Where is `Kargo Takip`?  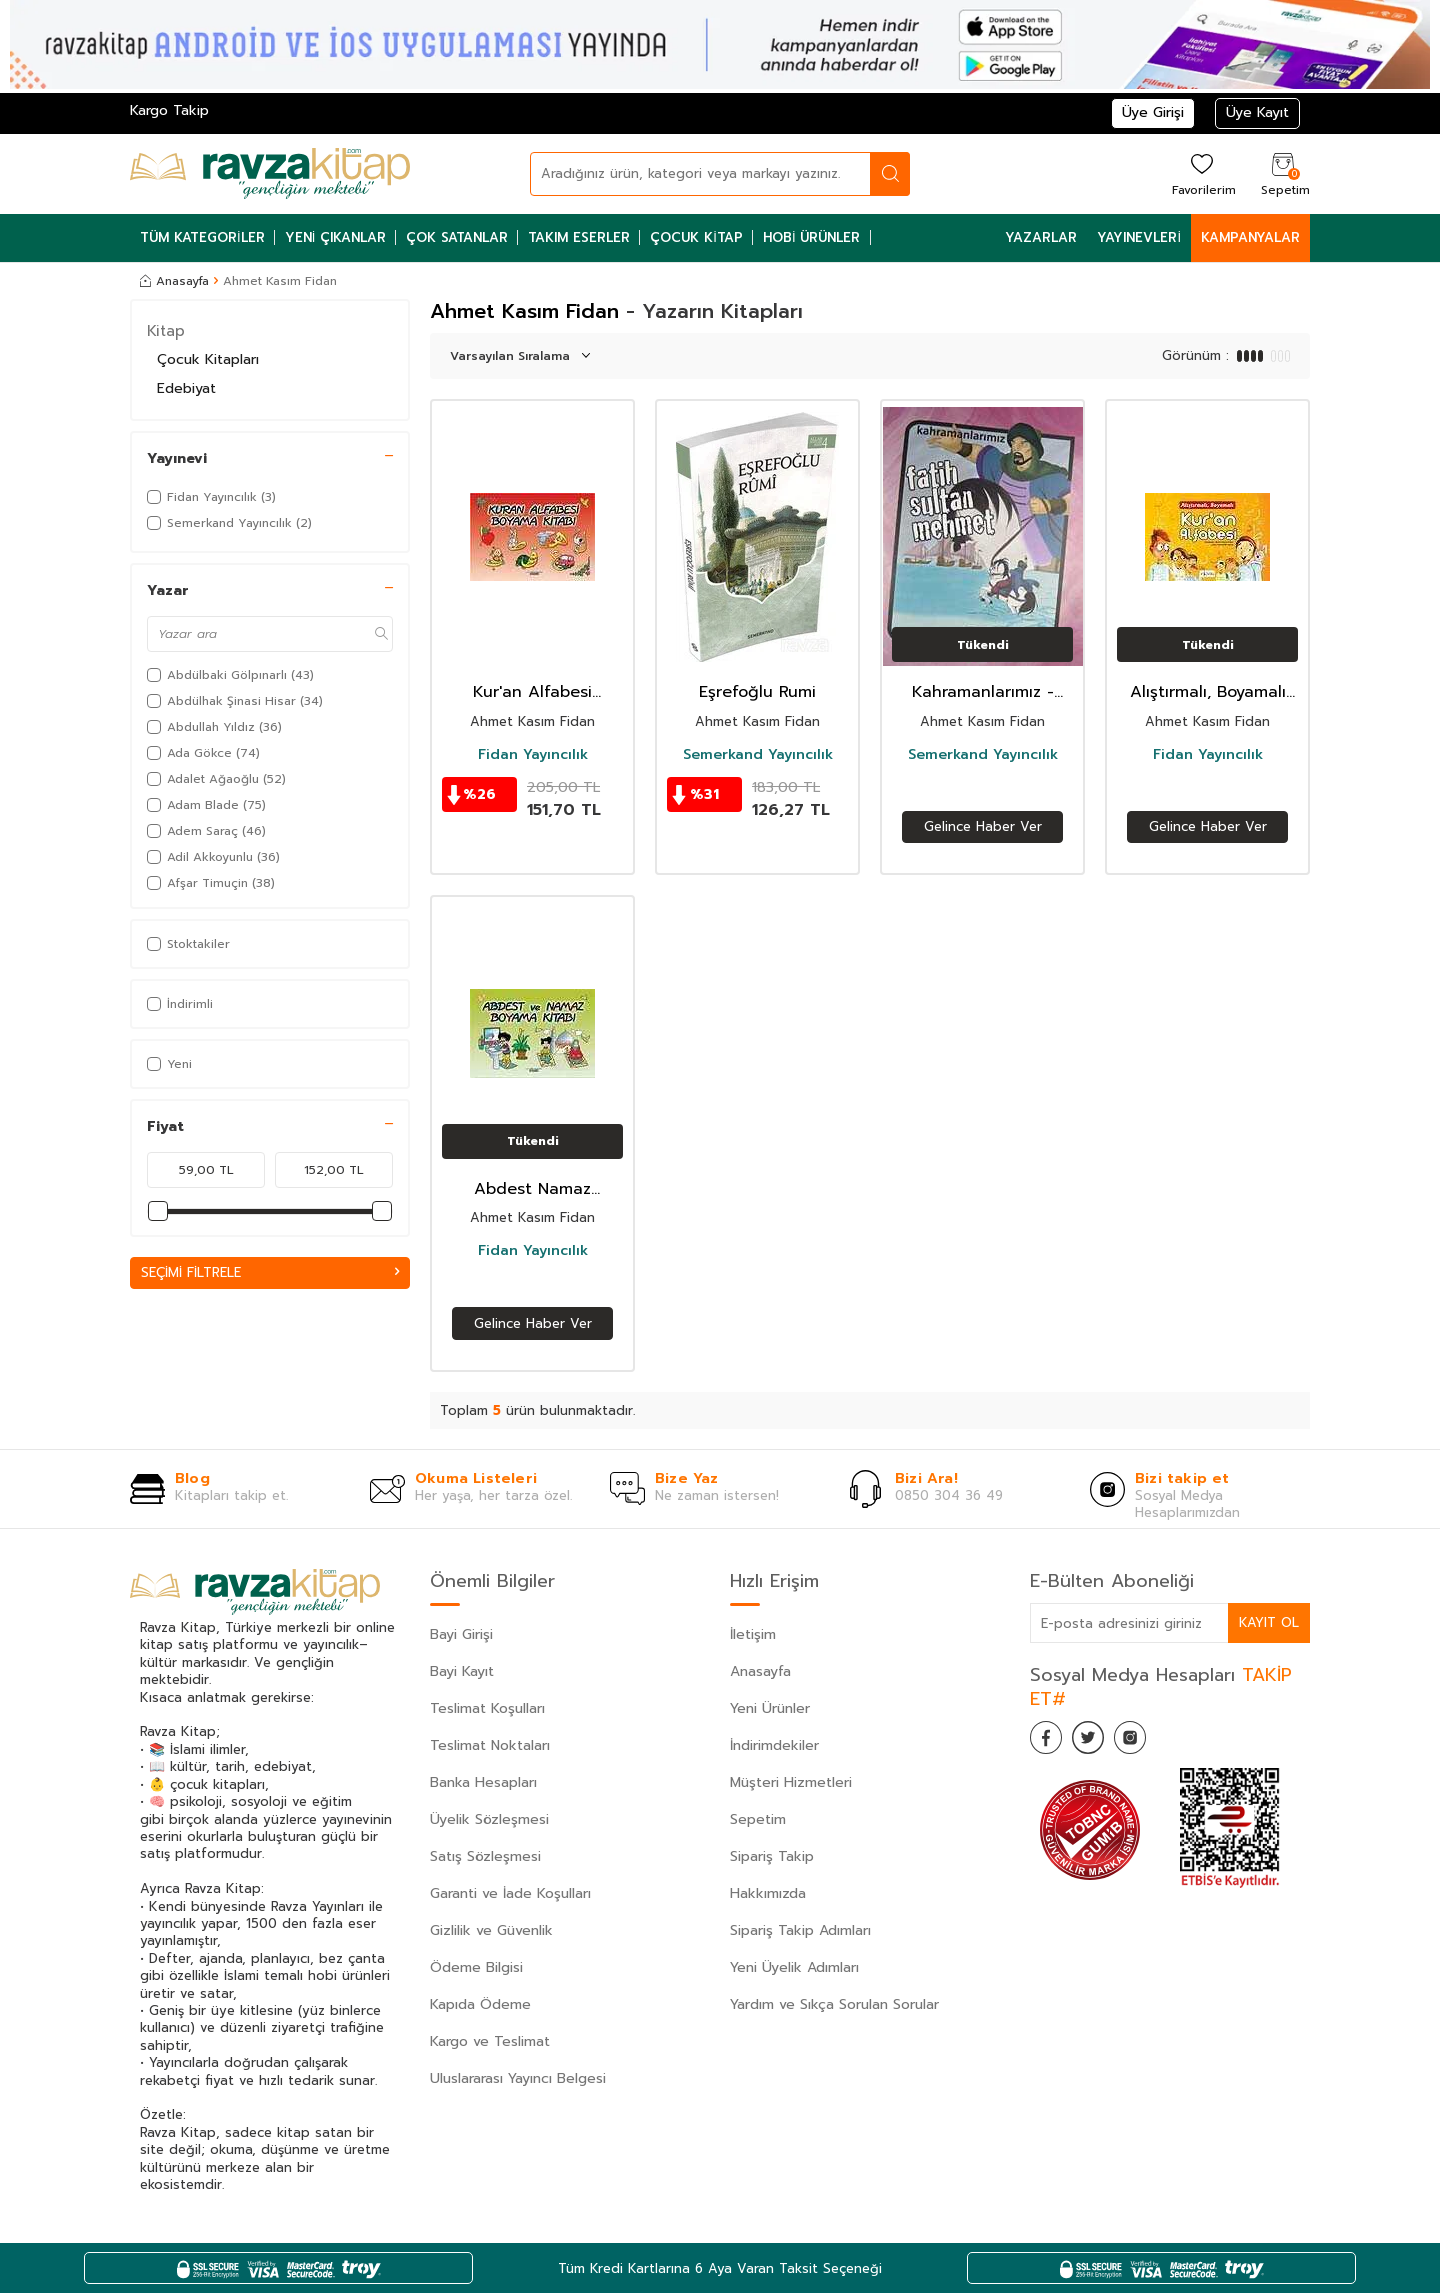
Kargo Takip is located at coordinates (169, 110).